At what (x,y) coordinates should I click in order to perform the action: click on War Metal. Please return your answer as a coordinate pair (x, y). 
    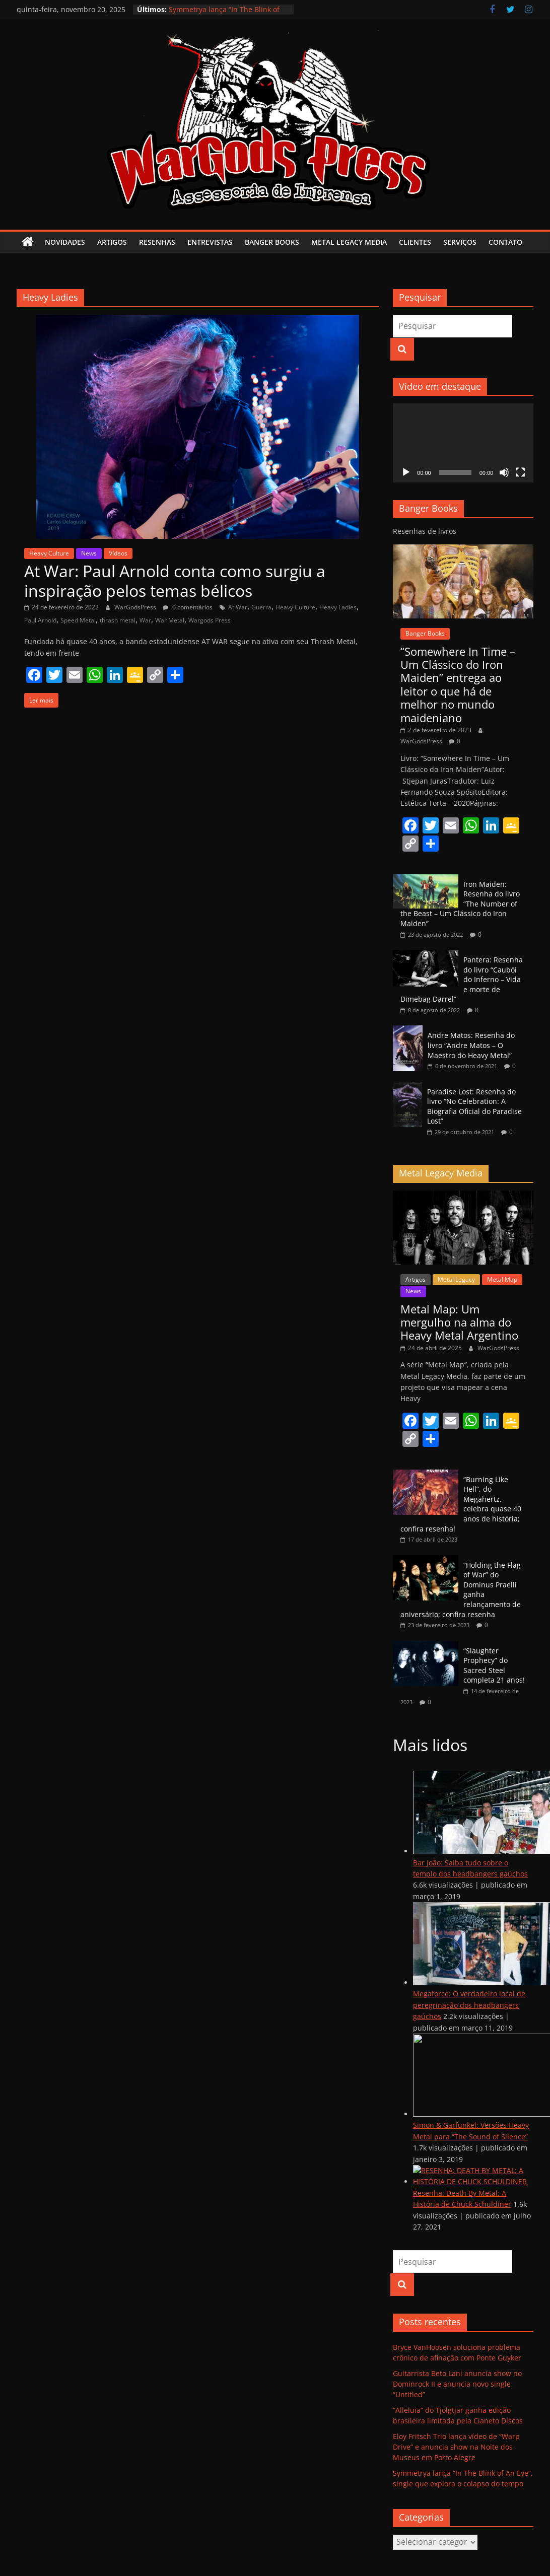
    Looking at the image, I should click on (169, 620).